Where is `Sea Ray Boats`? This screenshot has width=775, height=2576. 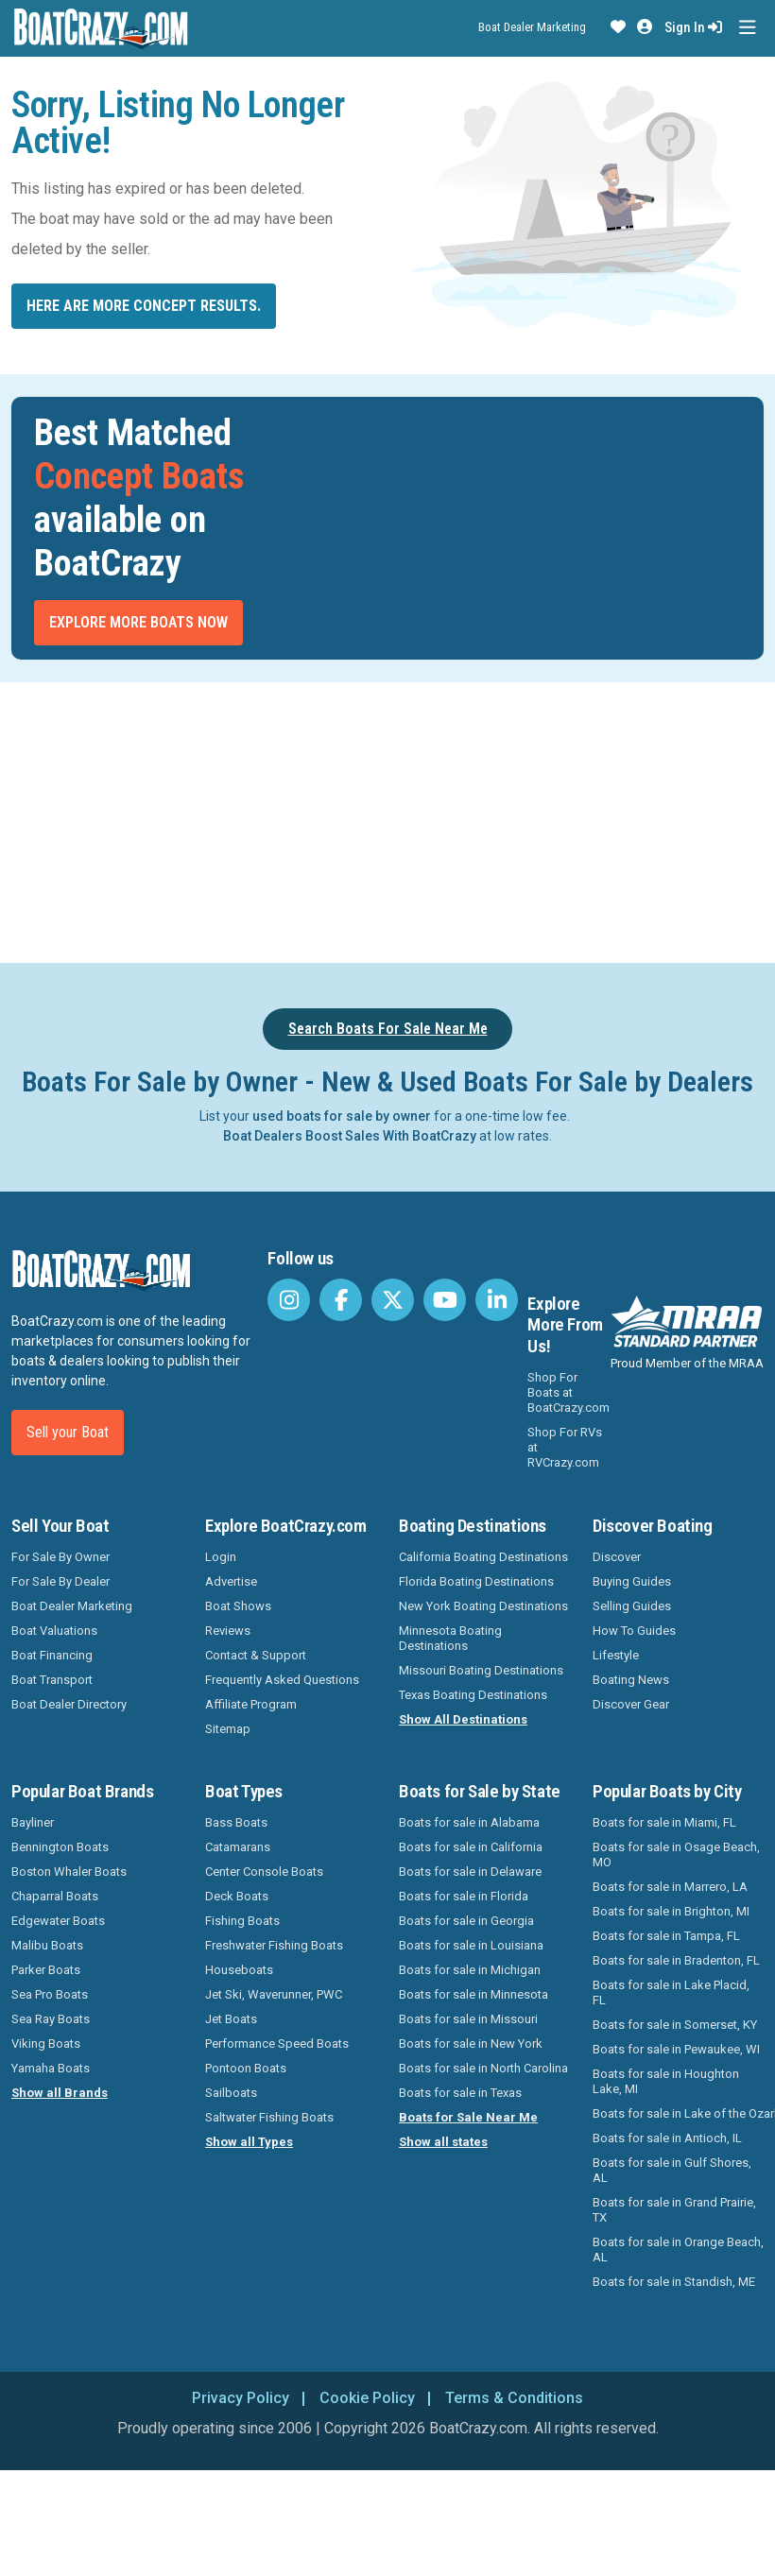
Sea Ray Boats is located at coordinates (50, 2019).